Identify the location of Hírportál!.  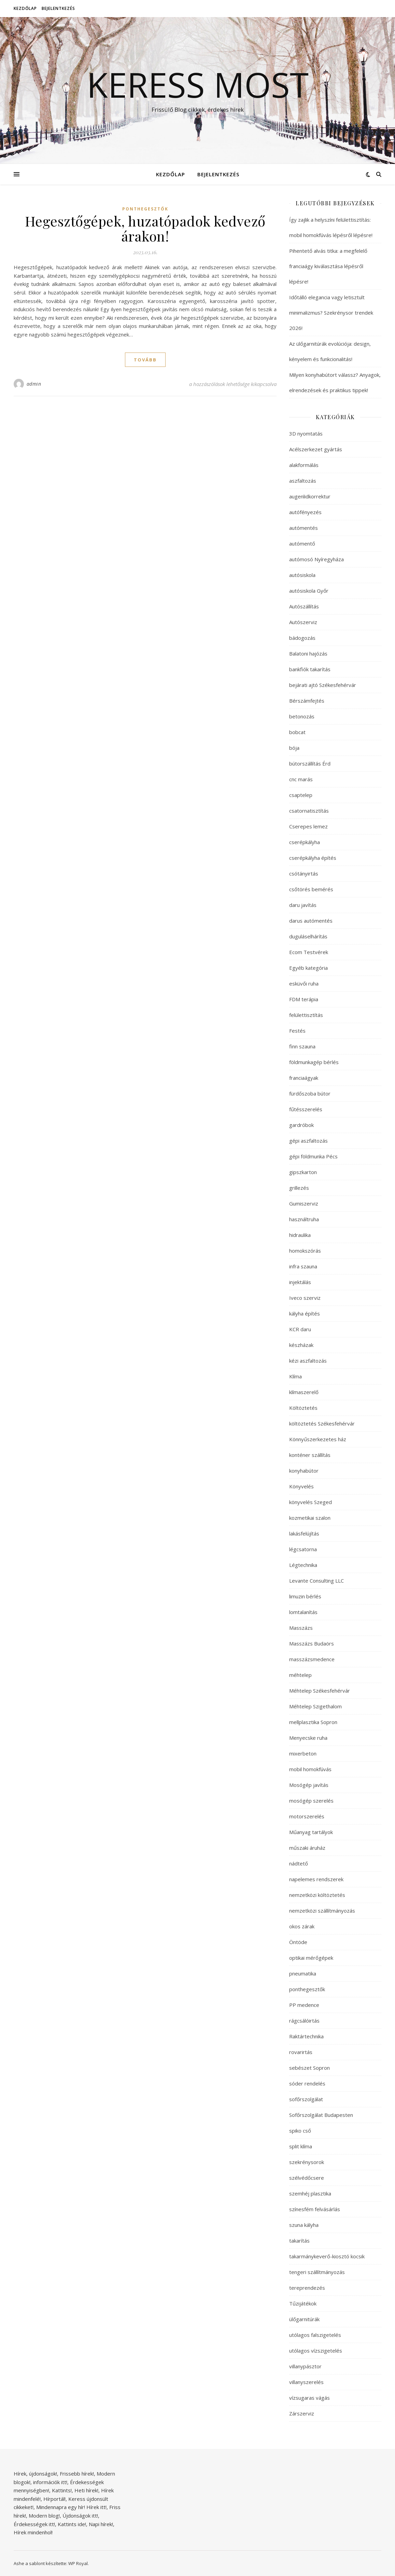
(54, 2498).